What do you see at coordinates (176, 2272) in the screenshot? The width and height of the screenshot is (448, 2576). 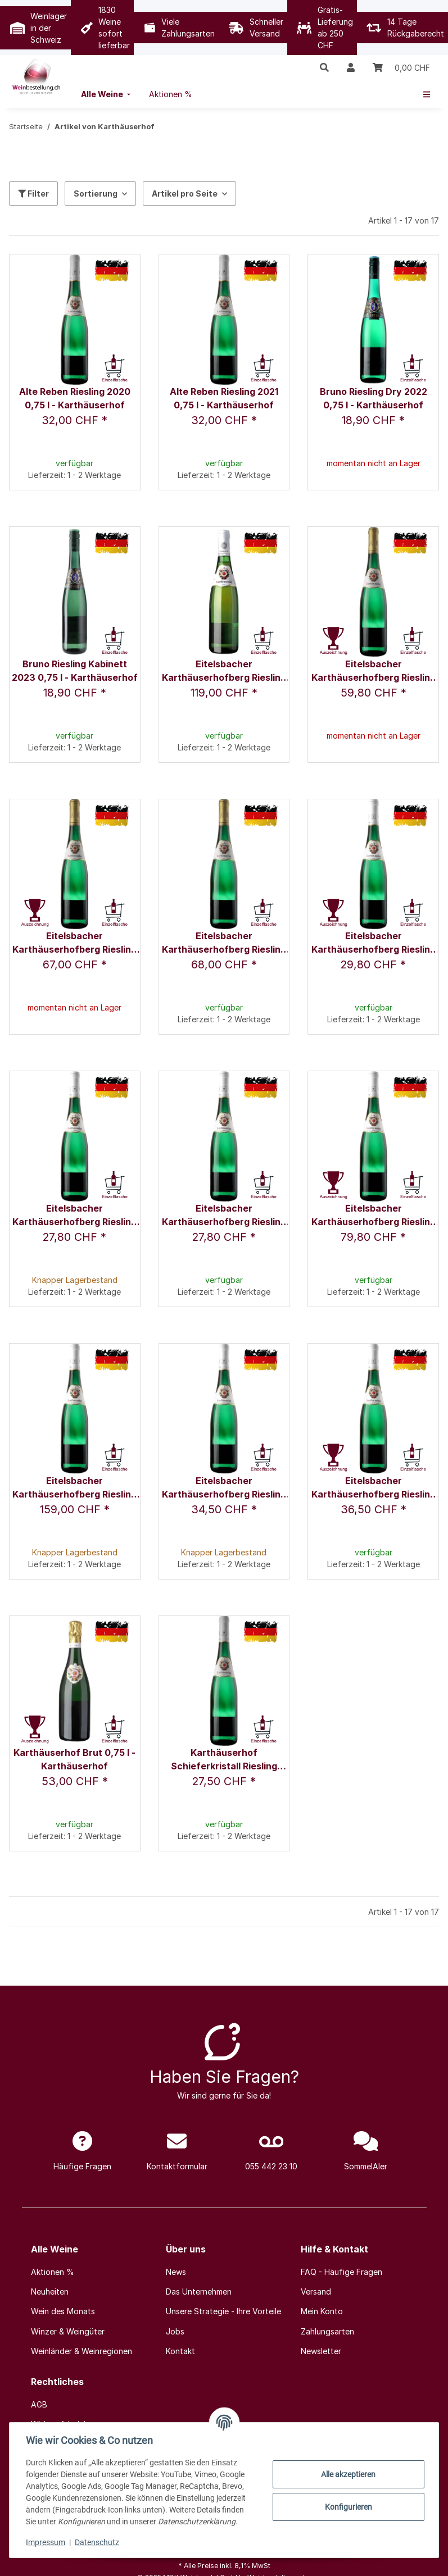 I see `News` at bounding box center [176, 2272].